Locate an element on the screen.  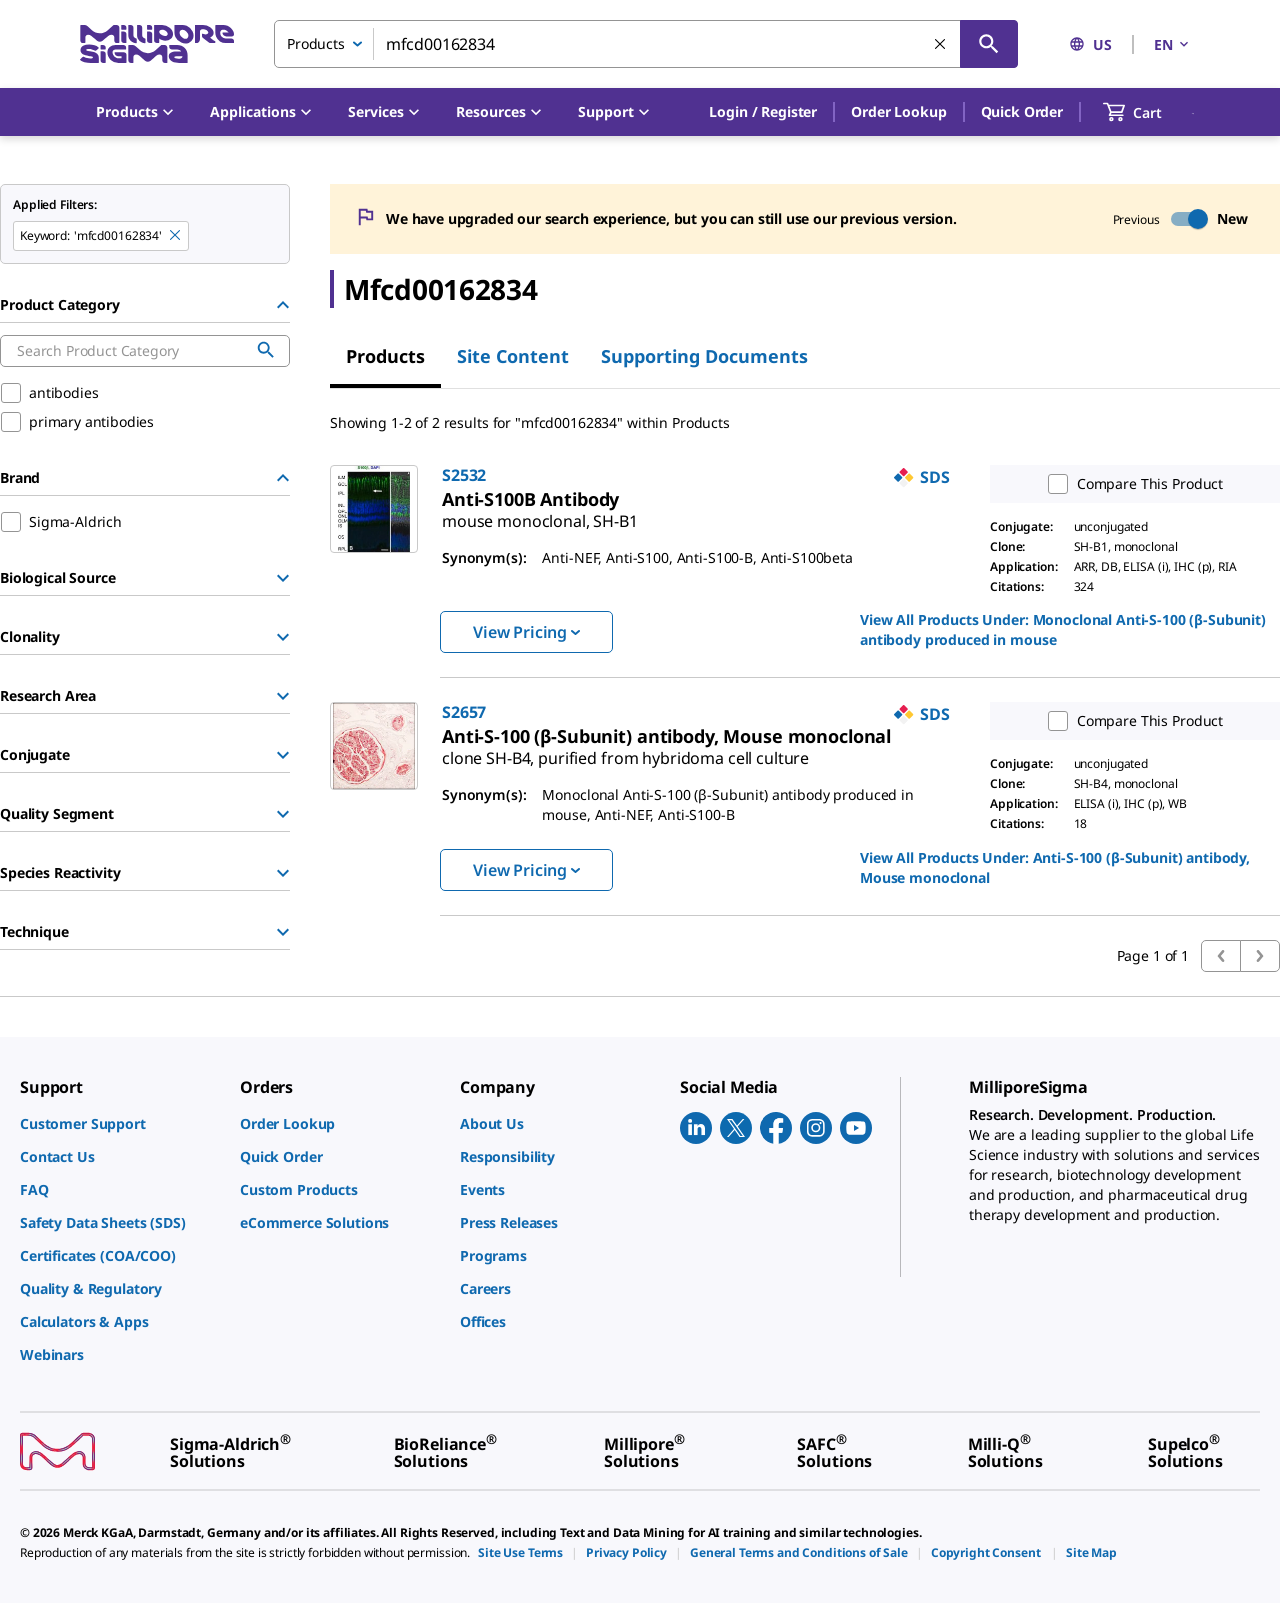
Products [combobox] is located at coordinates (316, 43).